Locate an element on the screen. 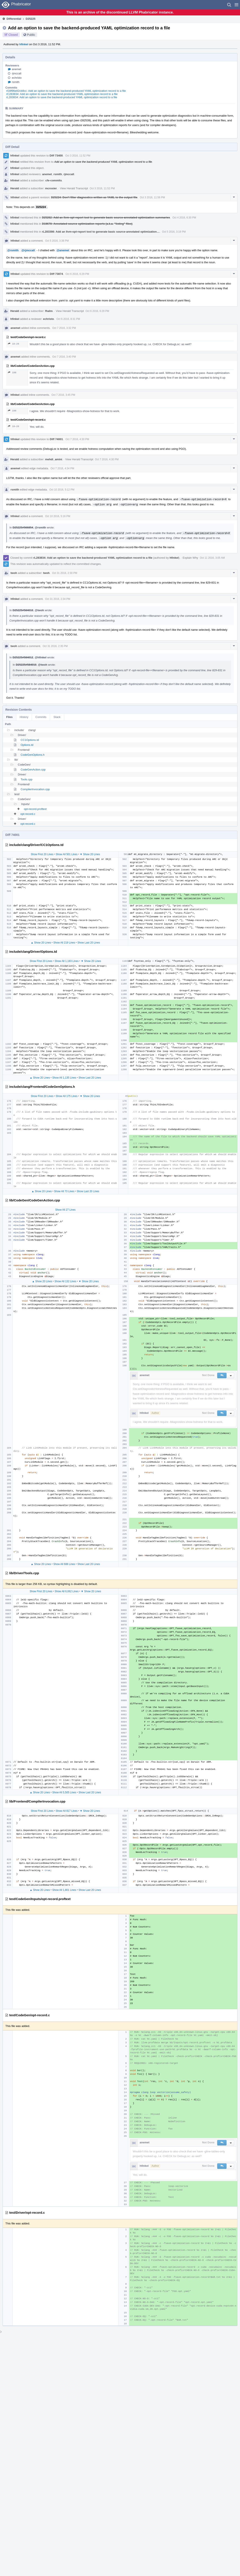 The height and width of the screenshot is (2576, 240). Oct 4 2016, 6:30 PM is located at coordinates (184, 217).